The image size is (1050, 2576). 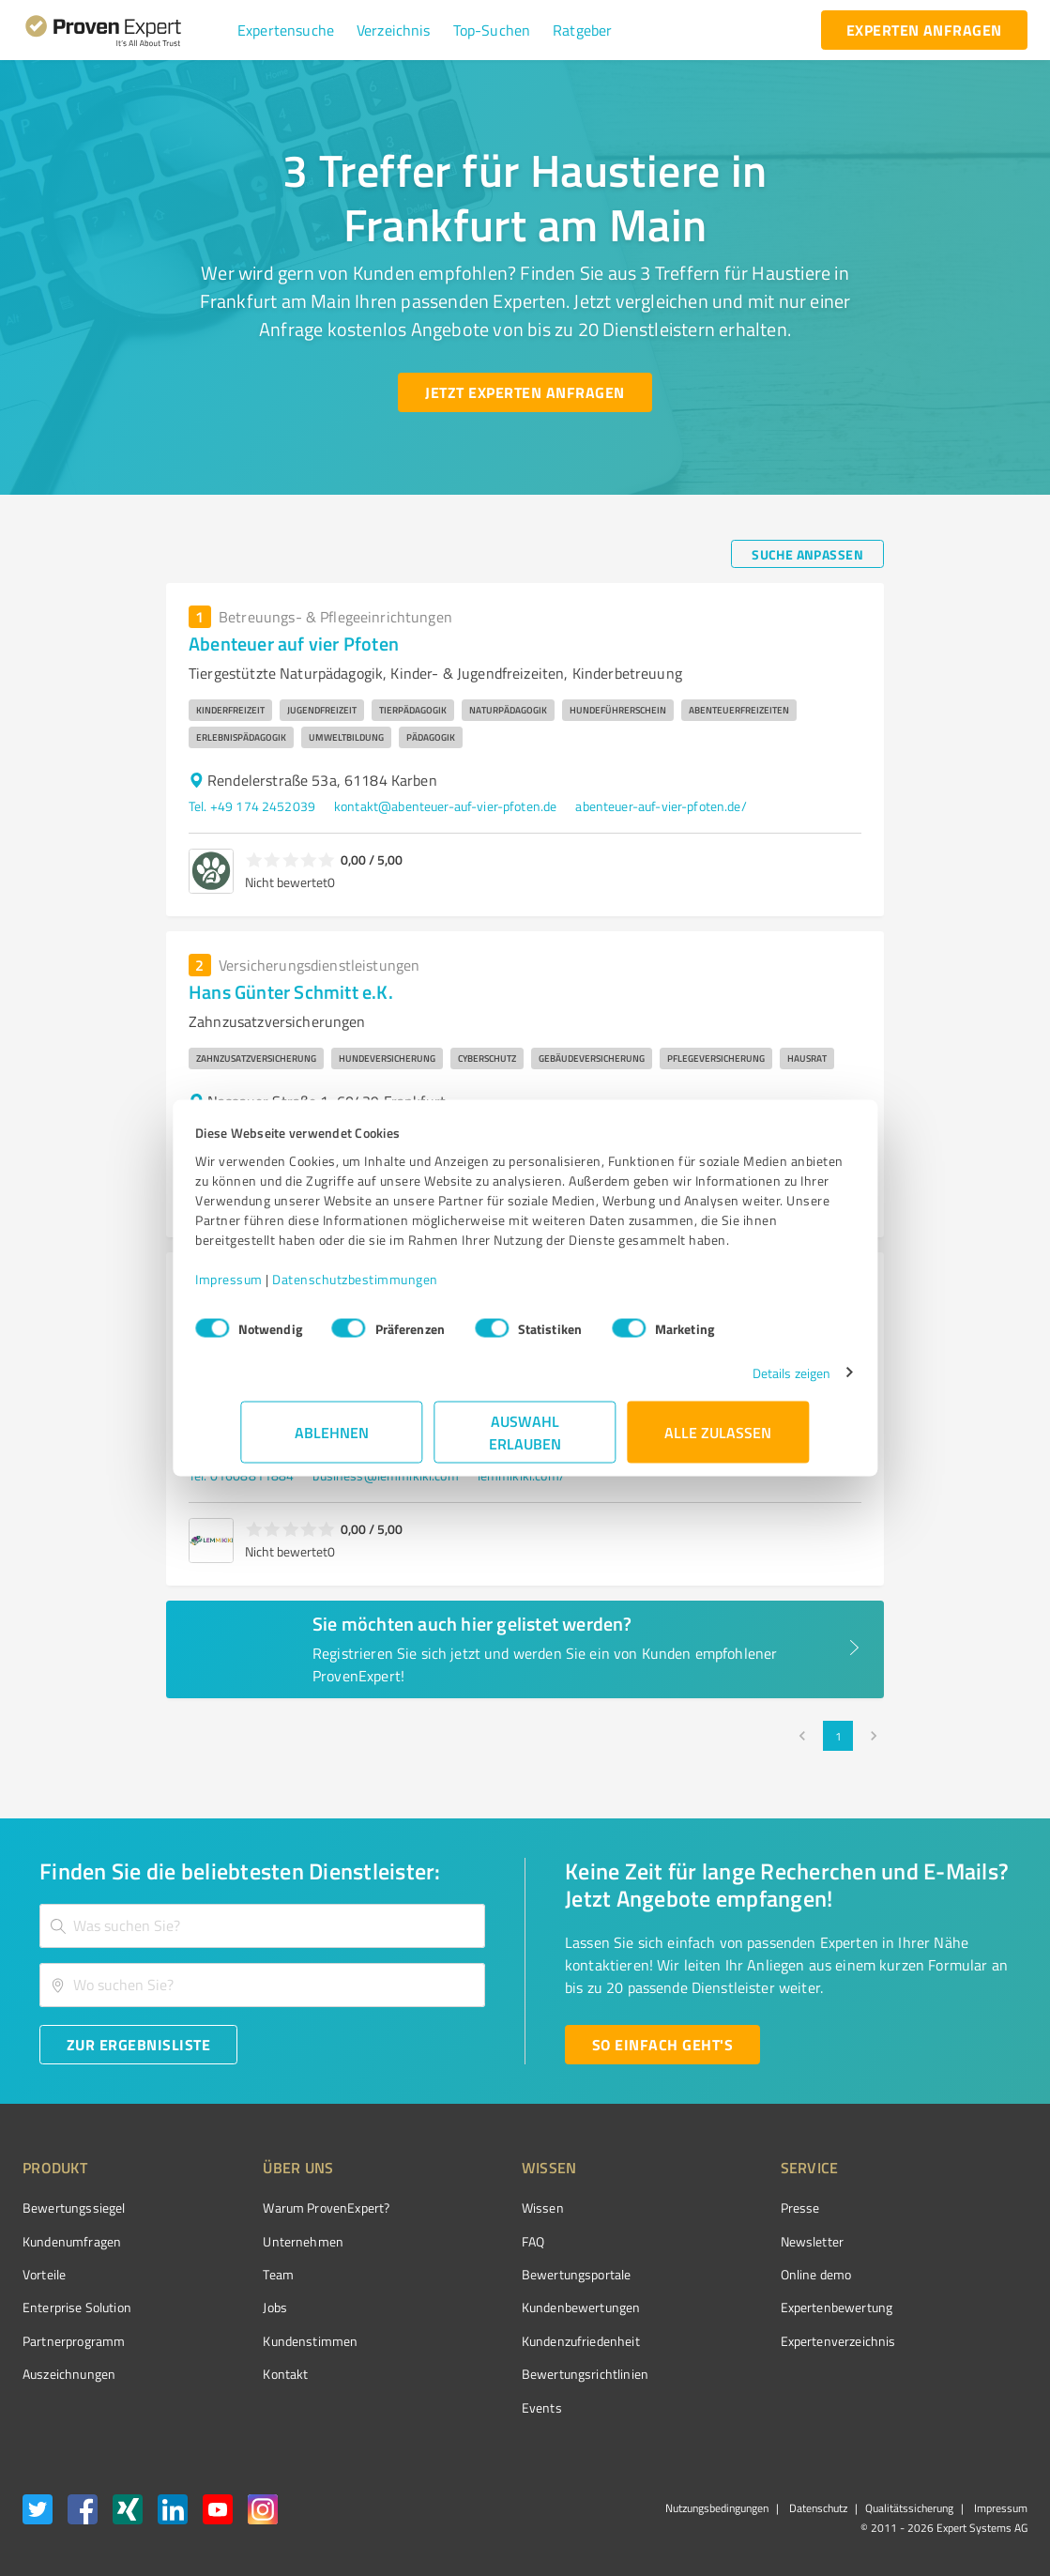 What do you see at coordinates (74, 2341) in the screenshot?
I see `Partnerprogramm` at bounding box center [74, 2341].